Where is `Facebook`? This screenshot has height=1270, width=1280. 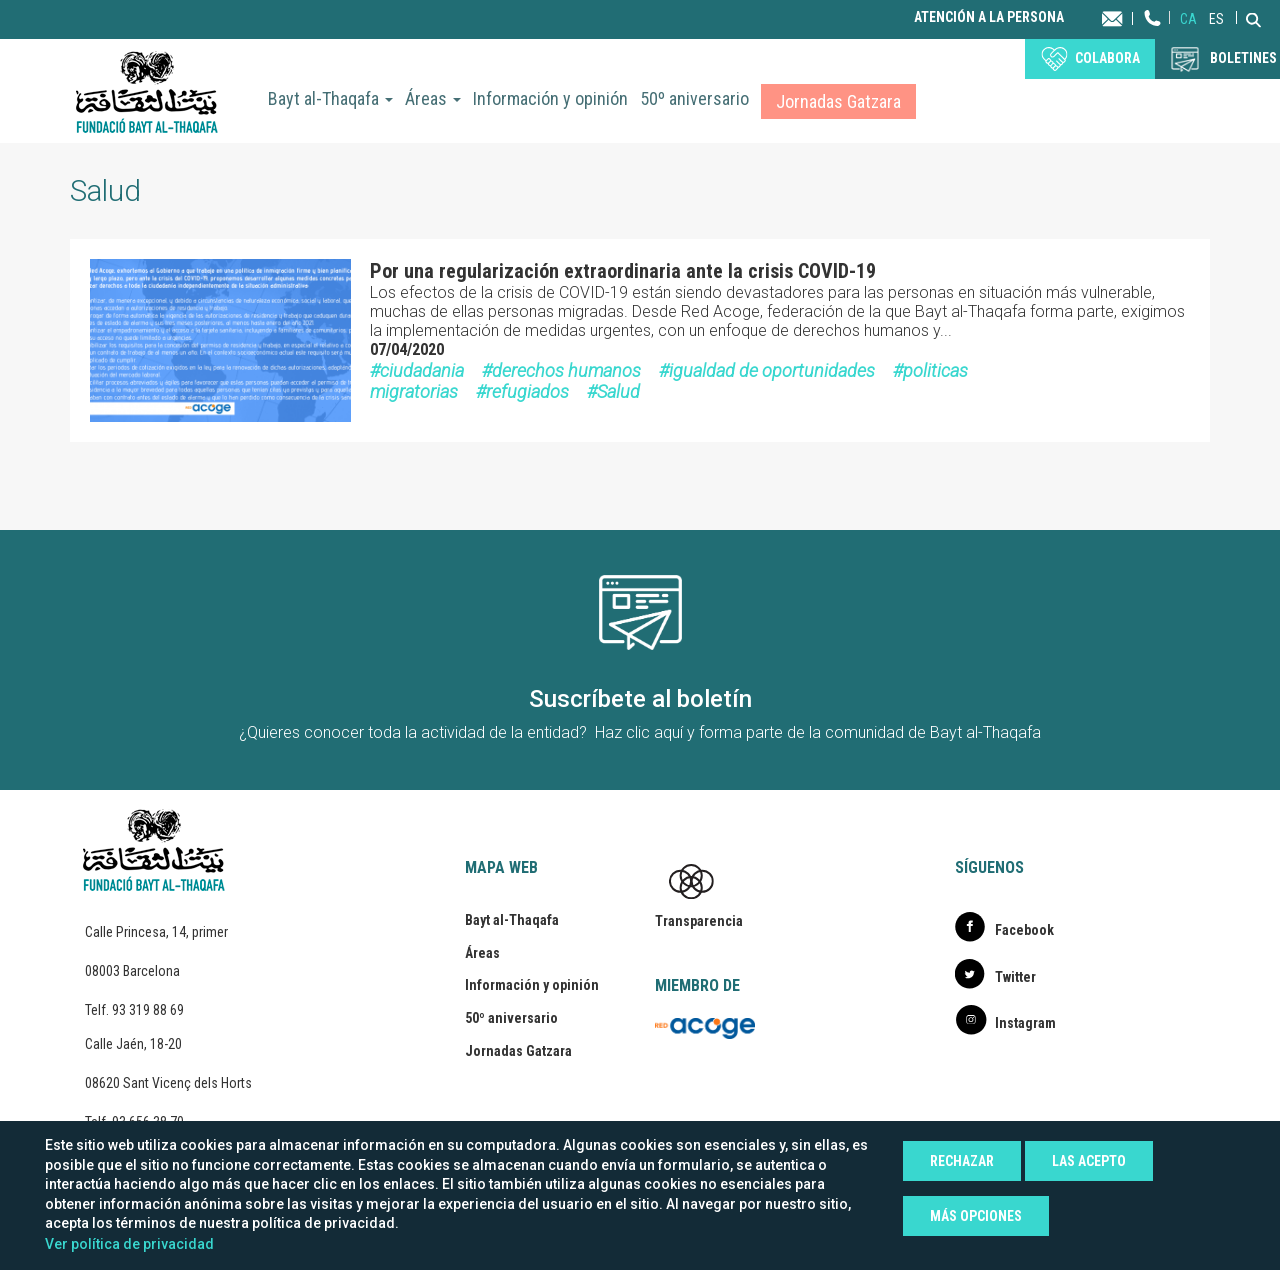 Facebook is located at coordinates (1024, 930).